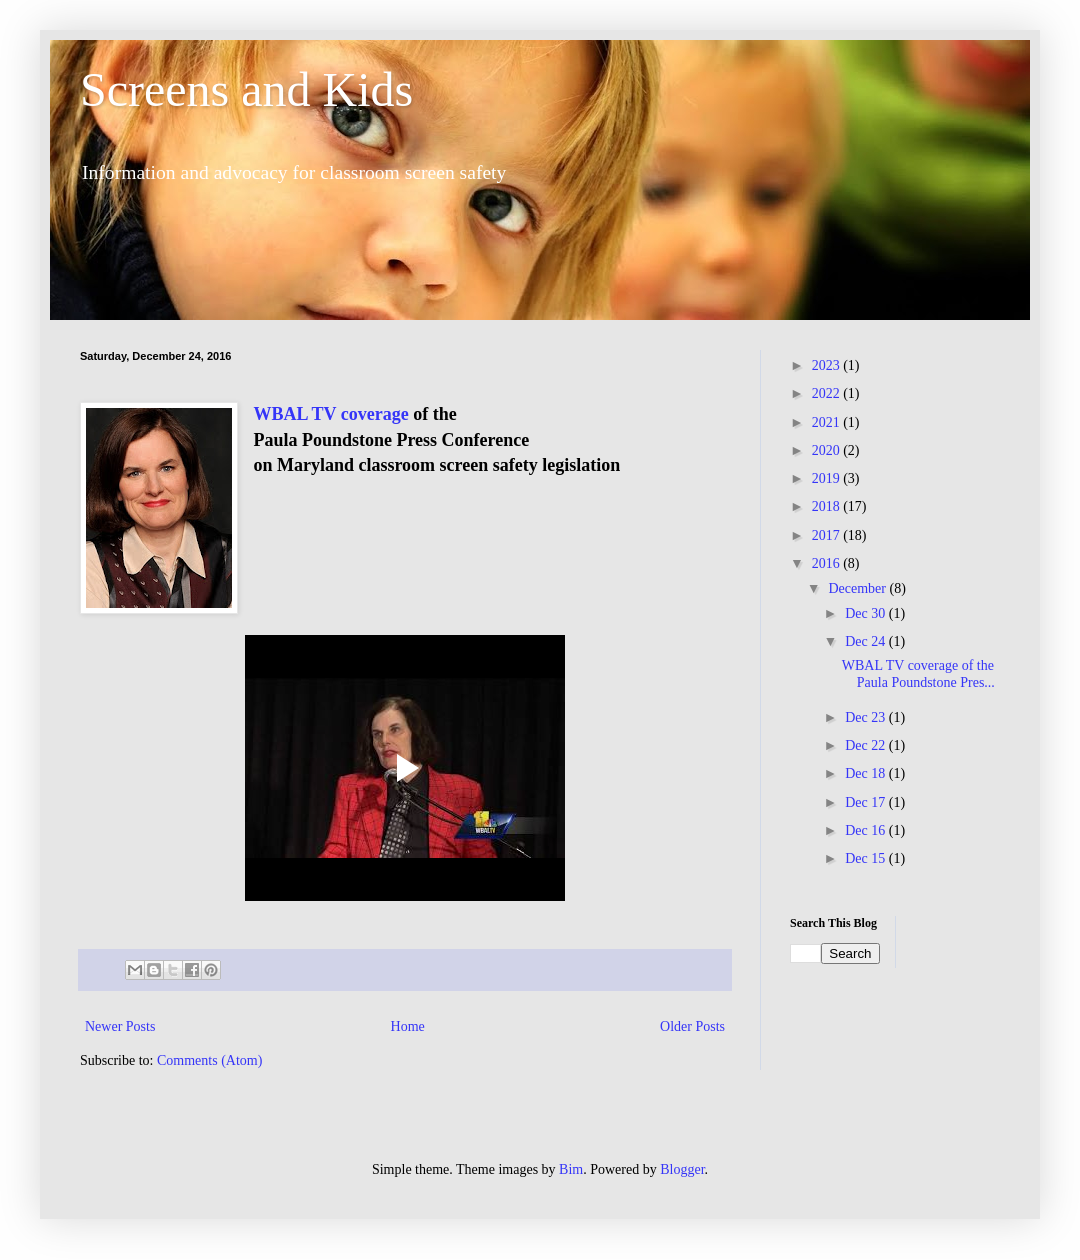 Image resolution: width=1080 pixels, height=1260 pixels. Describe the element at coordinates (867, 613) in the screenshot. I see `Dec 30` at that location.